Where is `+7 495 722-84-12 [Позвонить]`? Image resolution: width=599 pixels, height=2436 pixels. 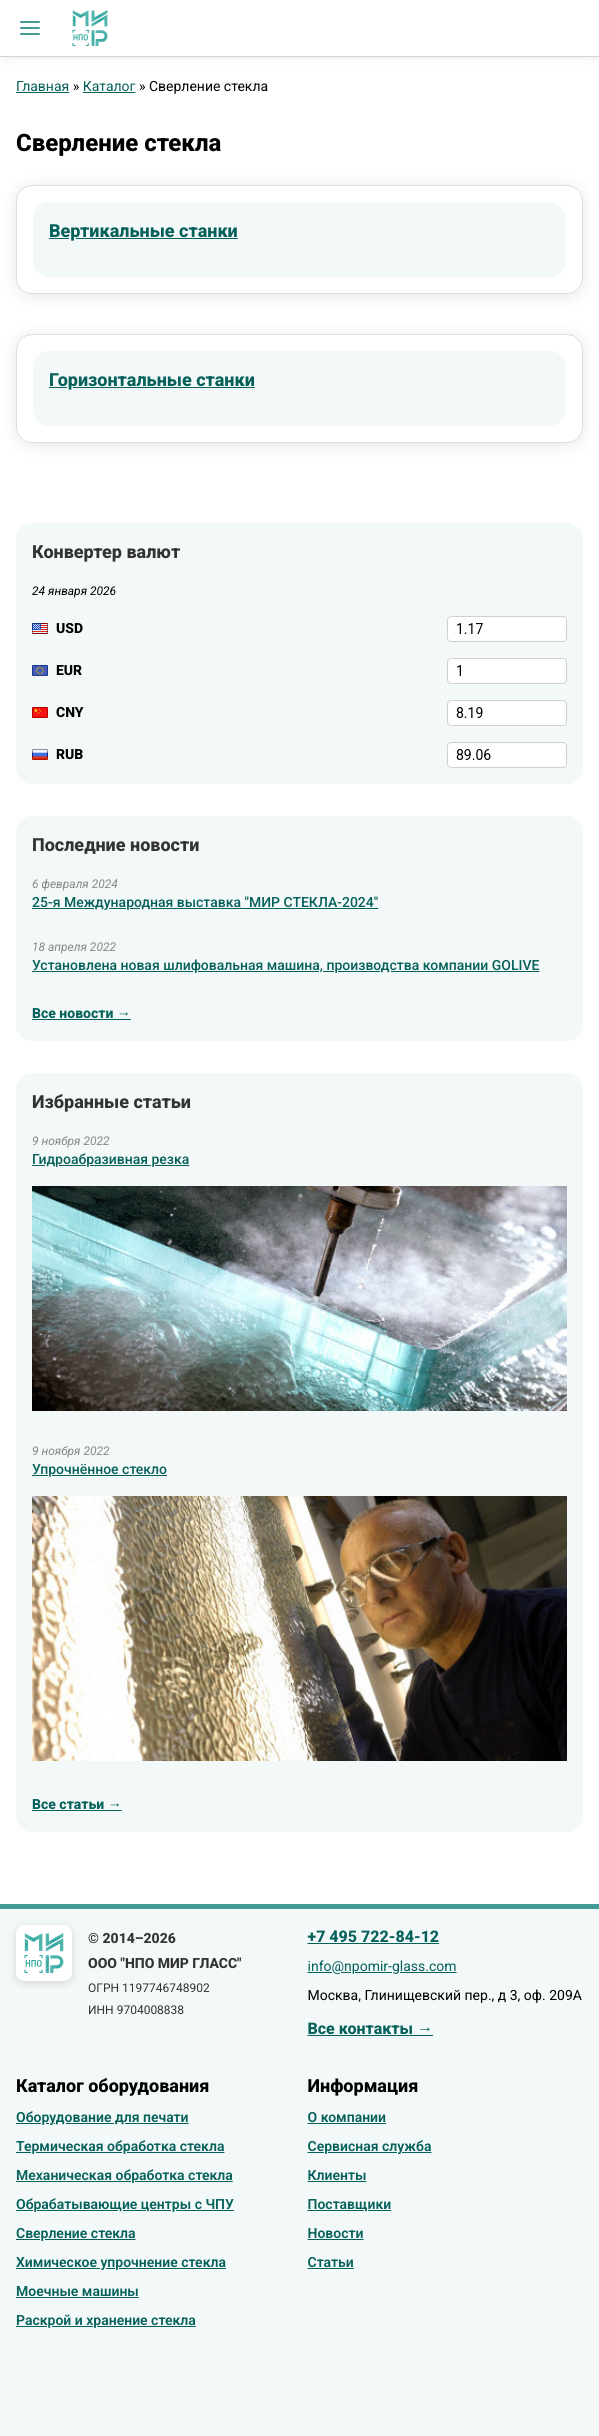
+7 495 722-84-12 [Позвонить] is located at coordinates (374, 1936).